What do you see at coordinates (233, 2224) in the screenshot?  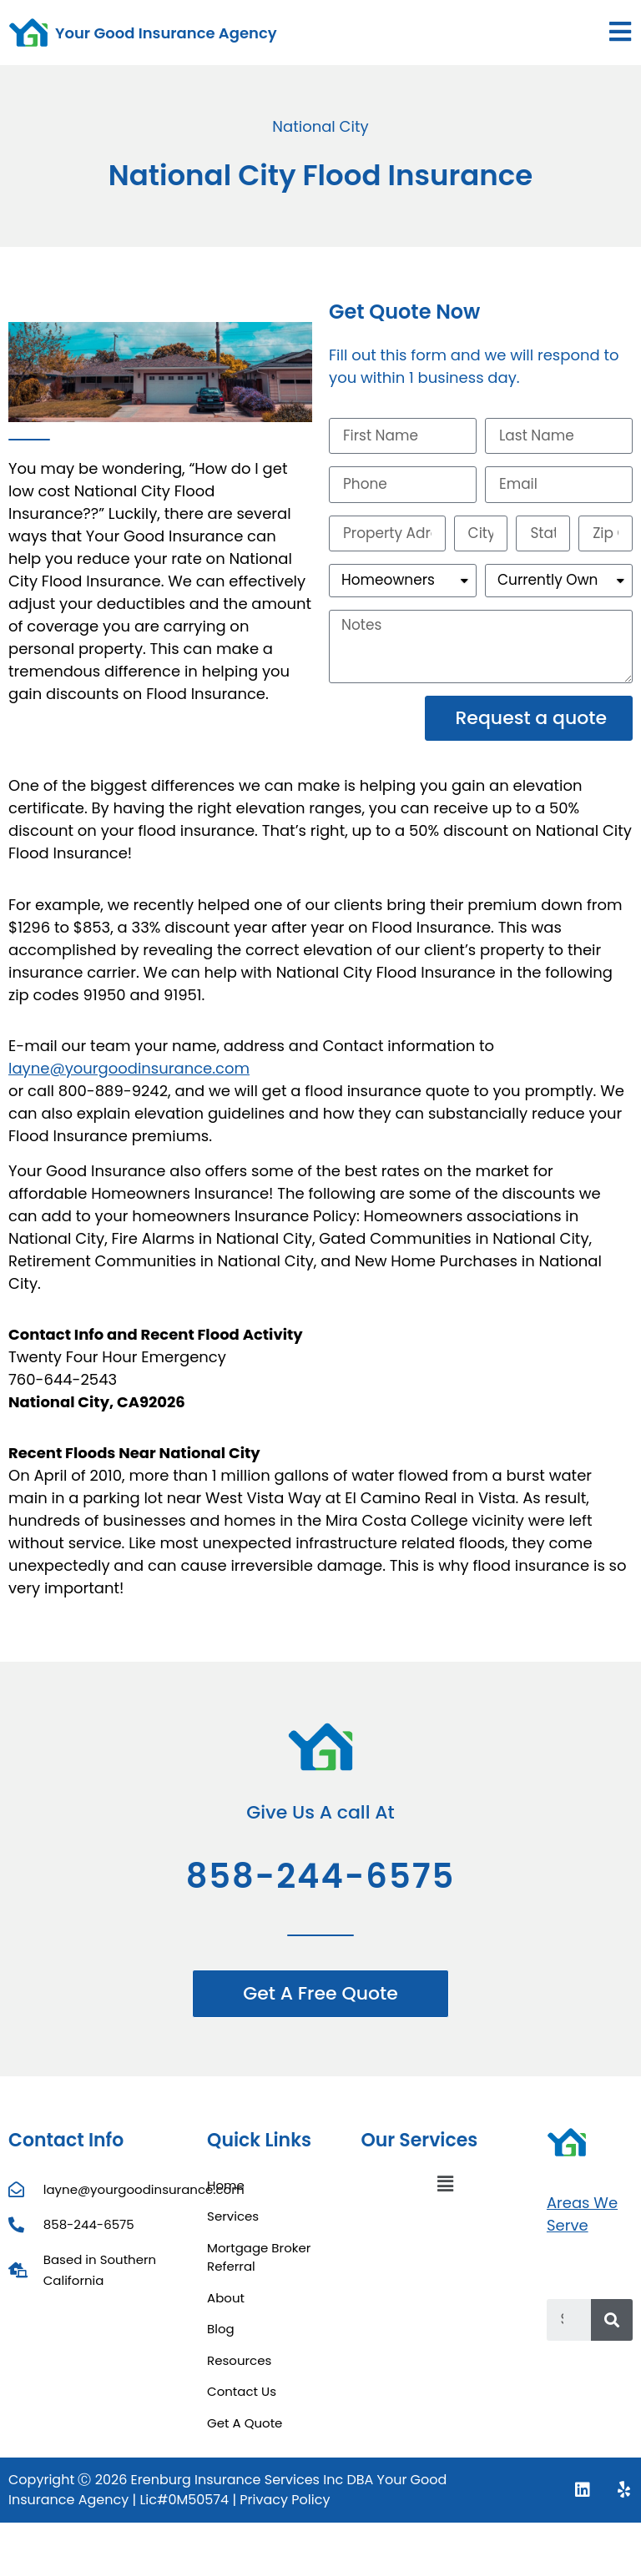 I see `Services` at bounding box center [233, 2224].